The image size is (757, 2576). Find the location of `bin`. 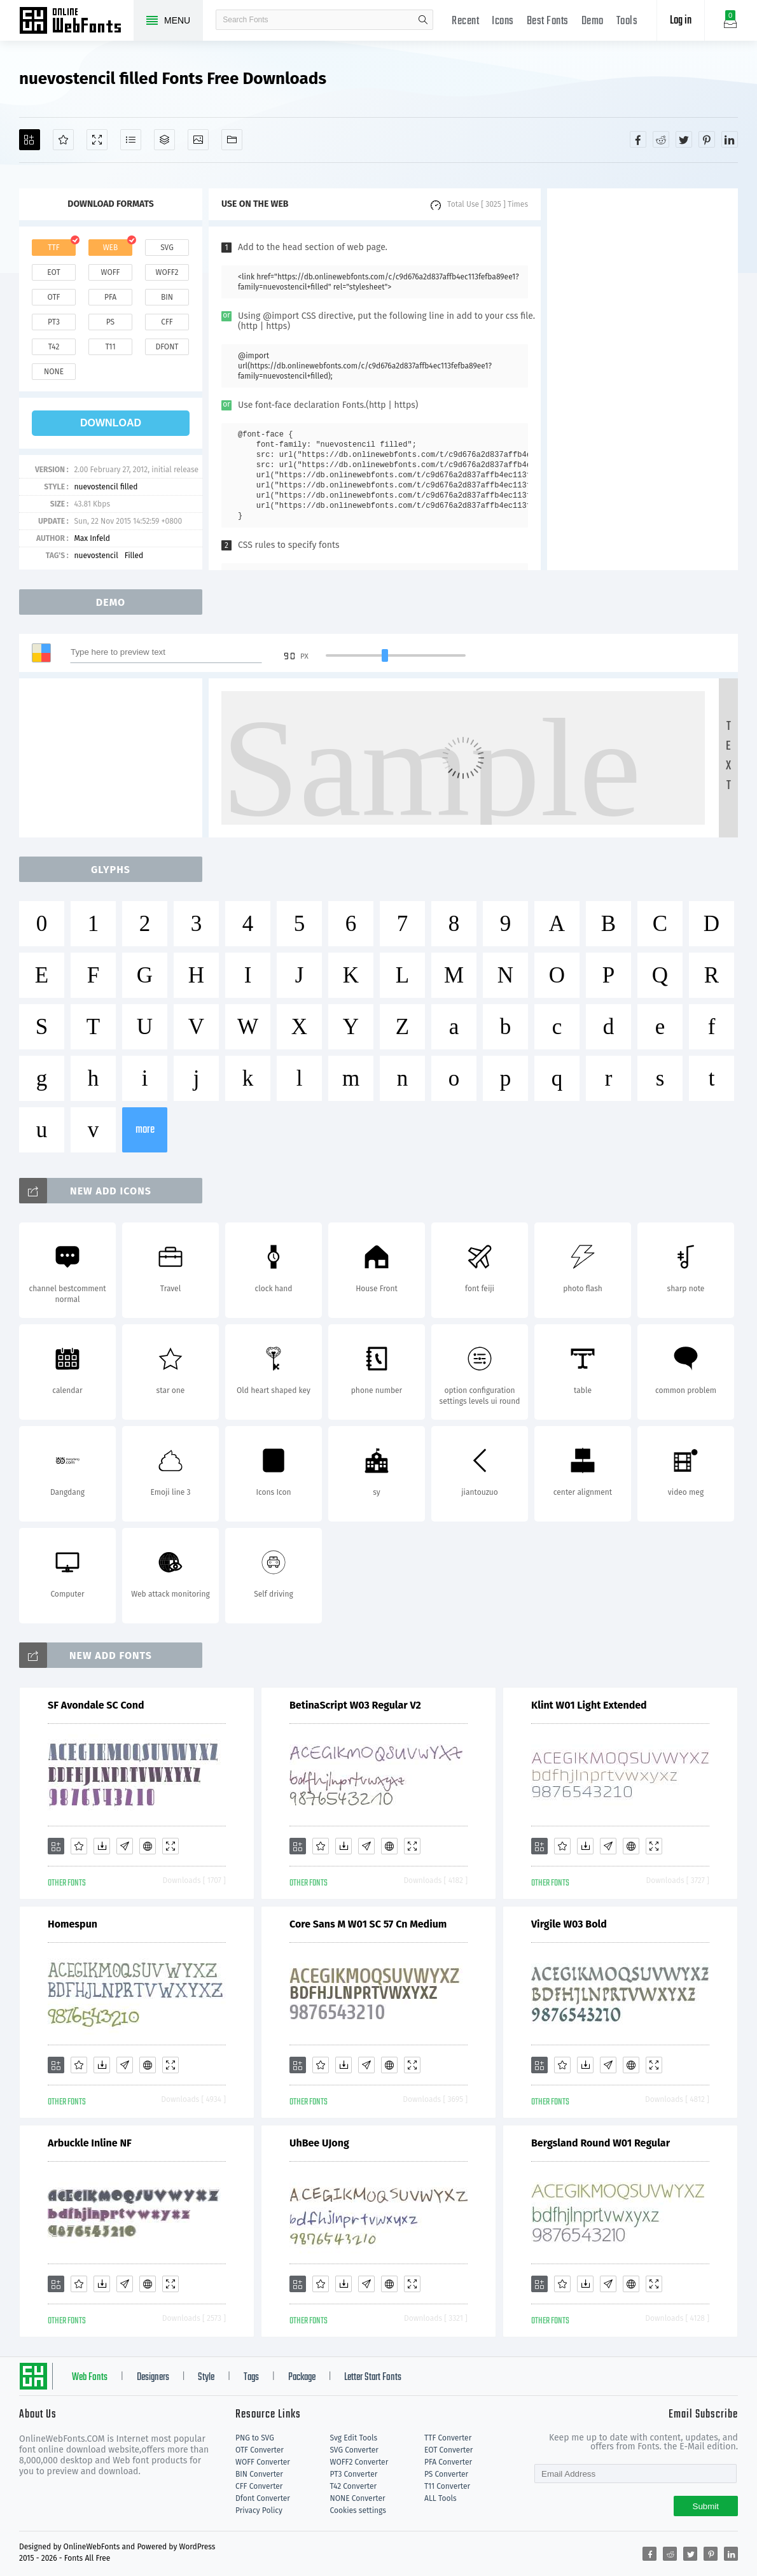

bin is located at coordinates (167, 297).